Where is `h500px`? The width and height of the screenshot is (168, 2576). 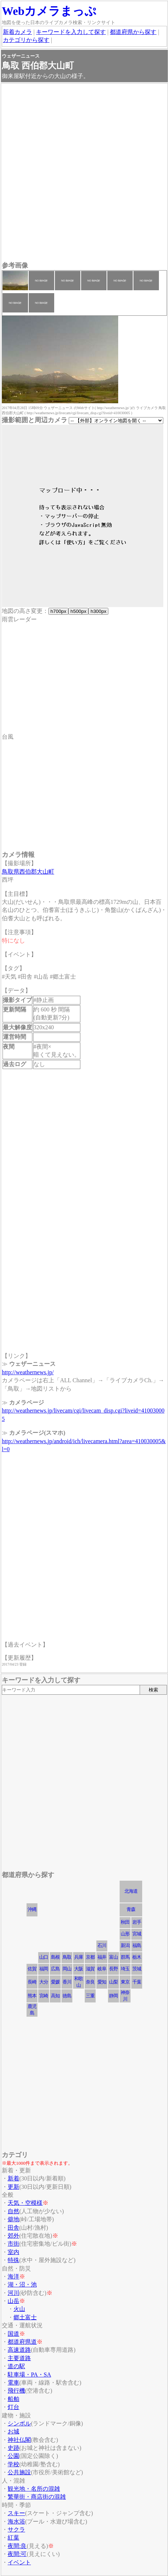 h500px is located at coordinates (78, 611).